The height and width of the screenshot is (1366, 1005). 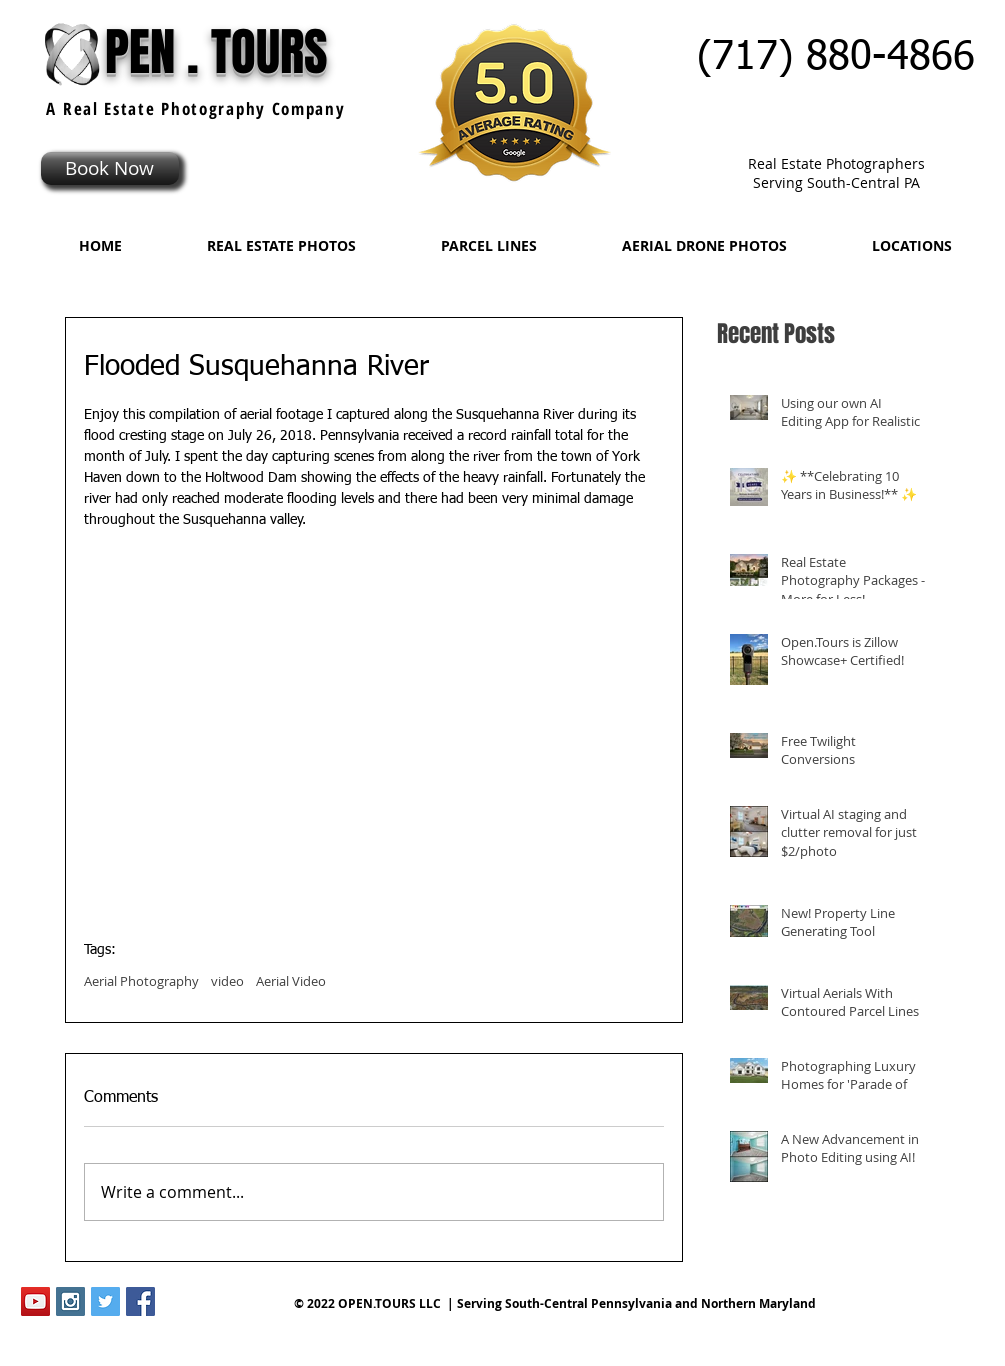 I want to click on Aerial Photography, so click(x=141, y=981).